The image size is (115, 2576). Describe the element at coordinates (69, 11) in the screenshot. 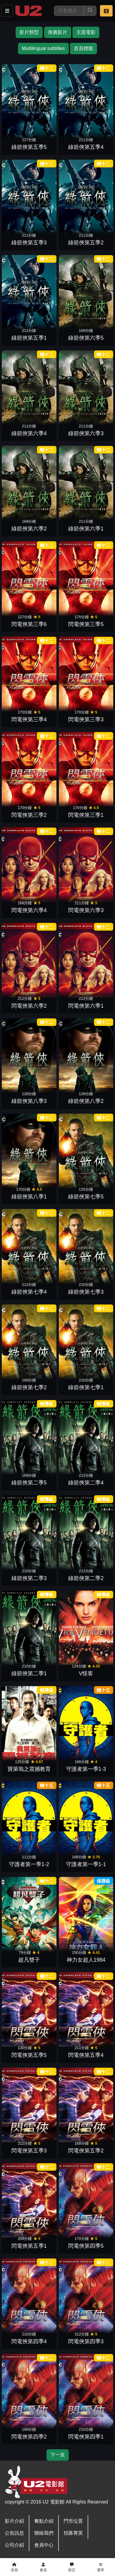

I see `[搜尋]` at that location.